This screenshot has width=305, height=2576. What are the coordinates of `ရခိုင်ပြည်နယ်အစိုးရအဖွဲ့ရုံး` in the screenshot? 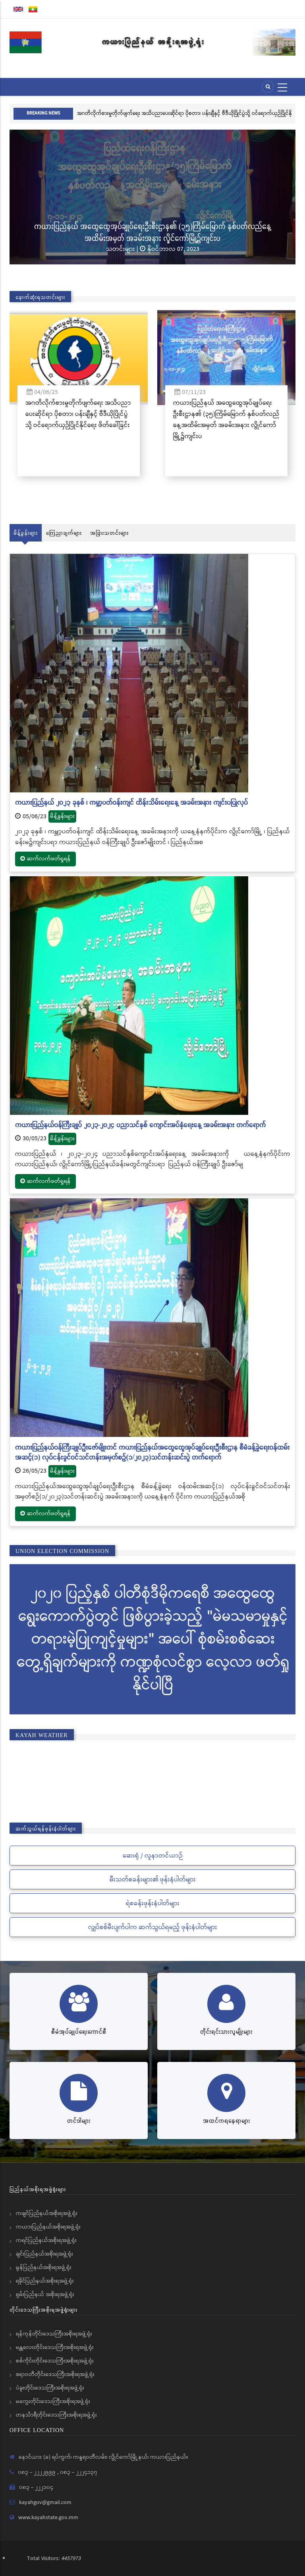 It's located at (45, 2281).